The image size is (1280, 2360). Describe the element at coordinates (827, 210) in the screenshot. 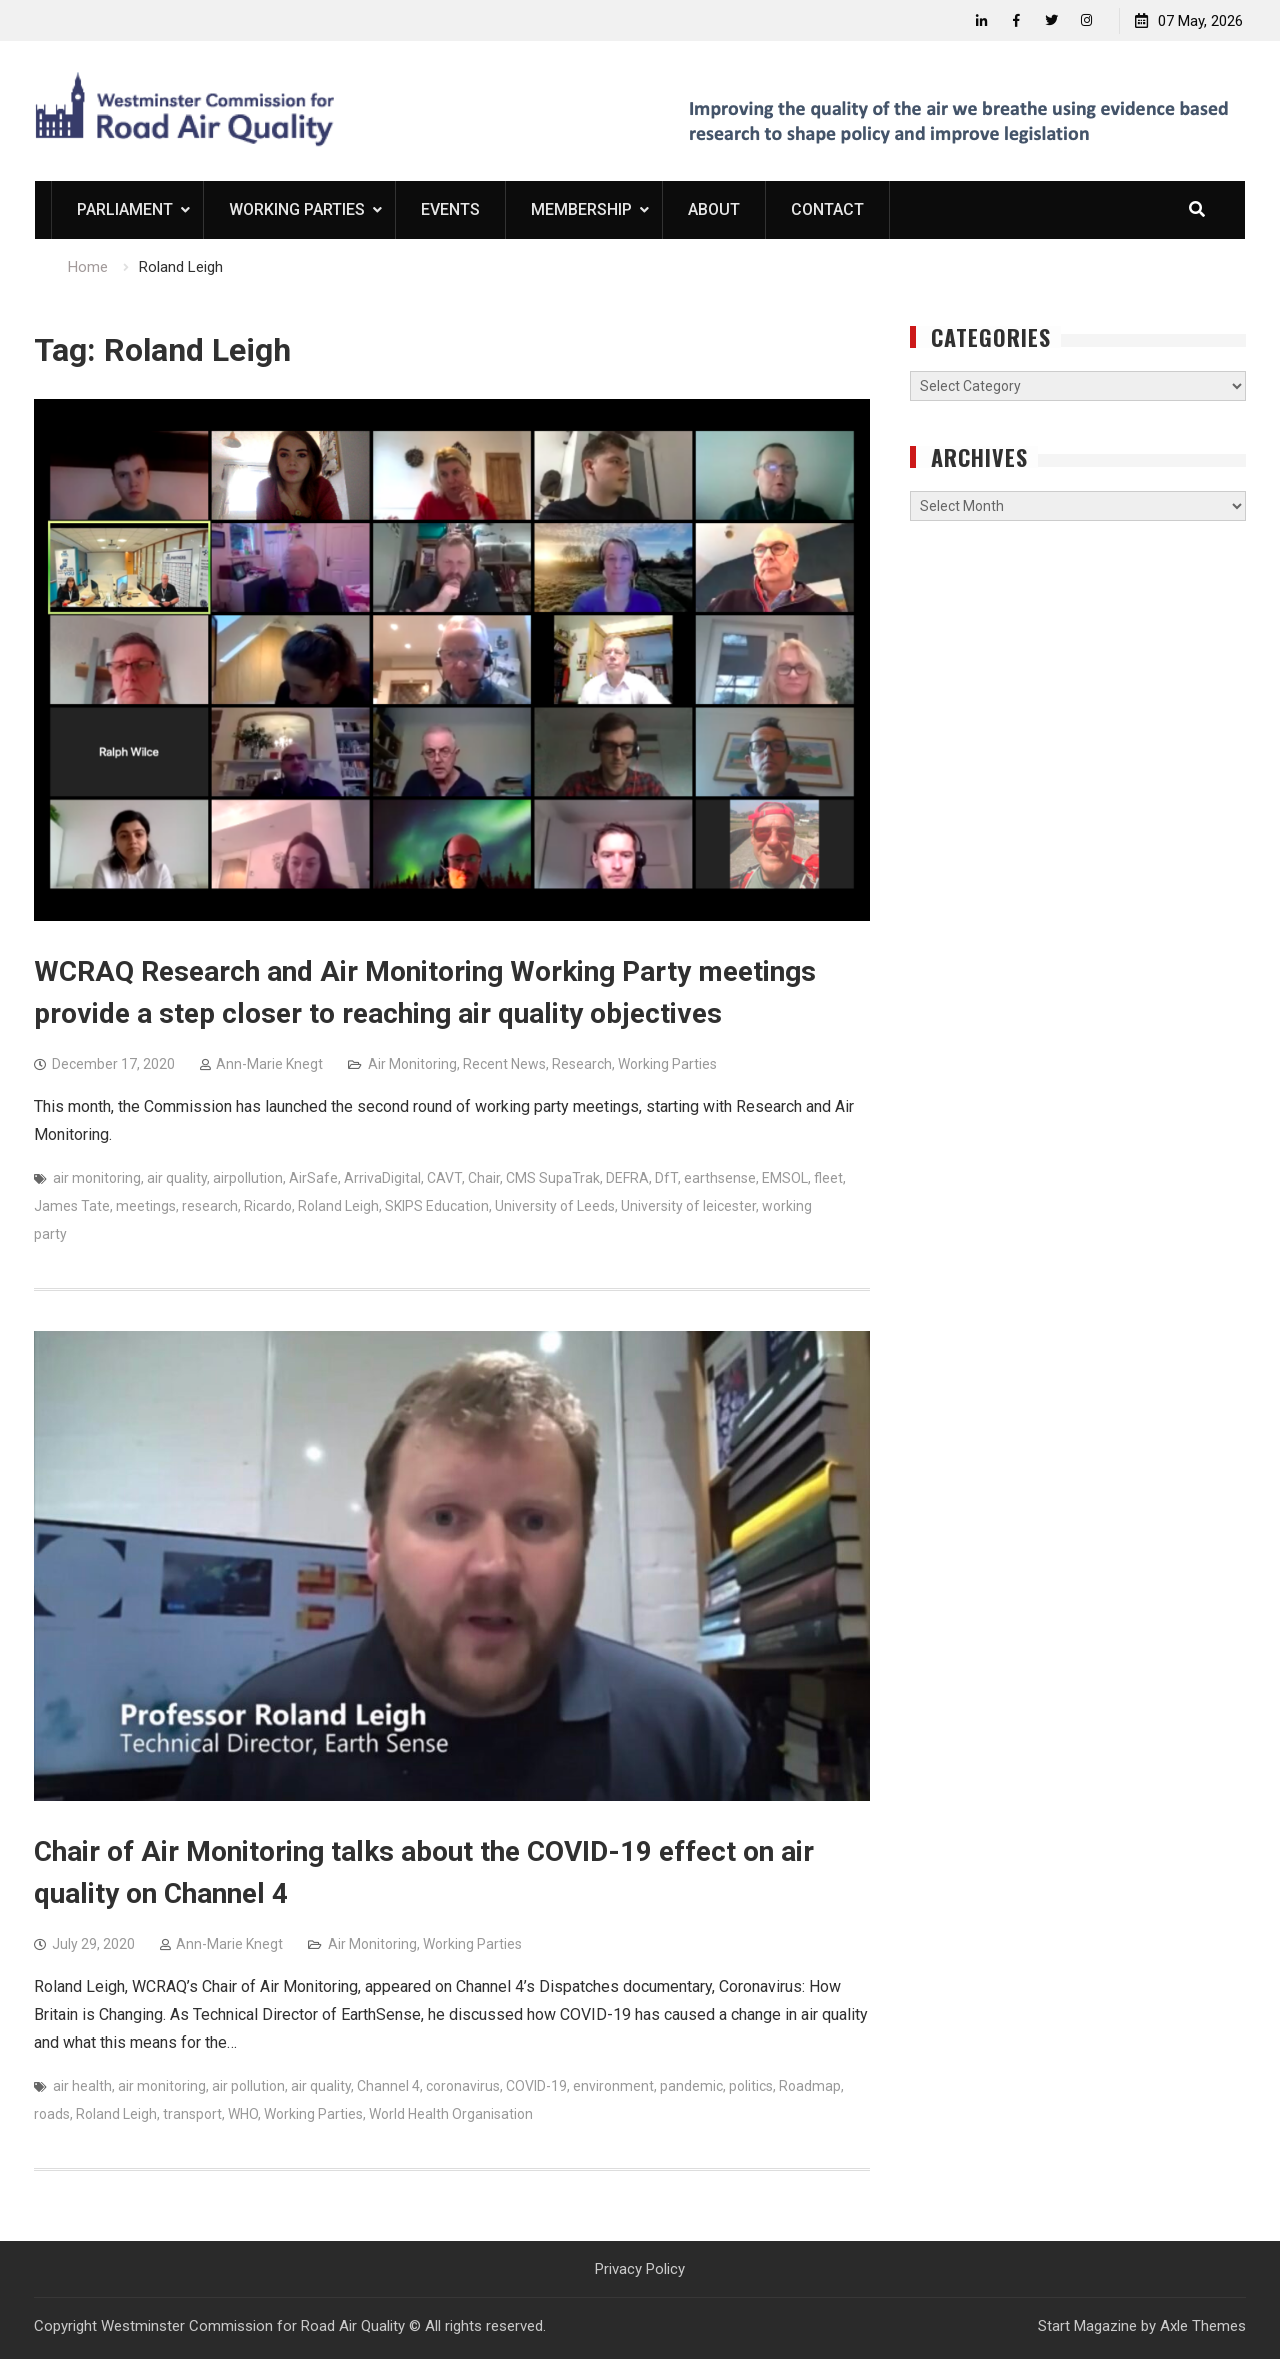

I see `Contact` at that location.